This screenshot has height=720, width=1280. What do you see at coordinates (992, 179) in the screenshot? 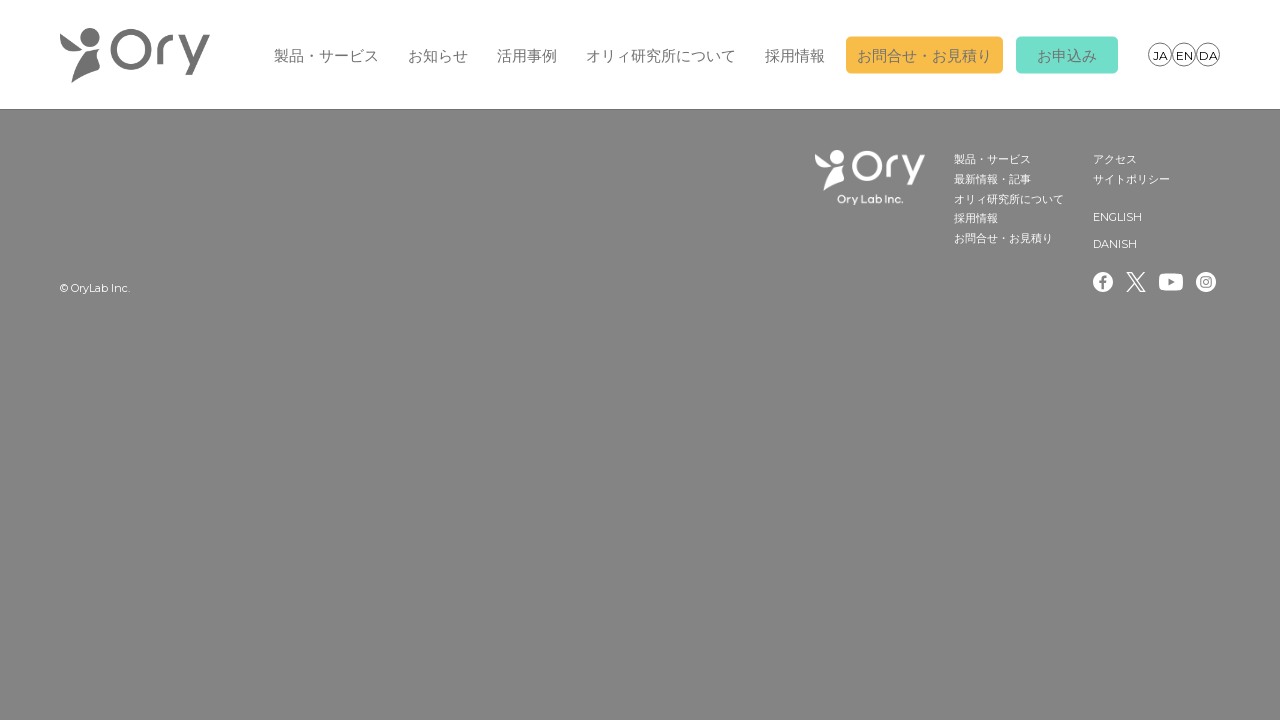
I see `最新情報・記事` at bounding box center [992, 179].